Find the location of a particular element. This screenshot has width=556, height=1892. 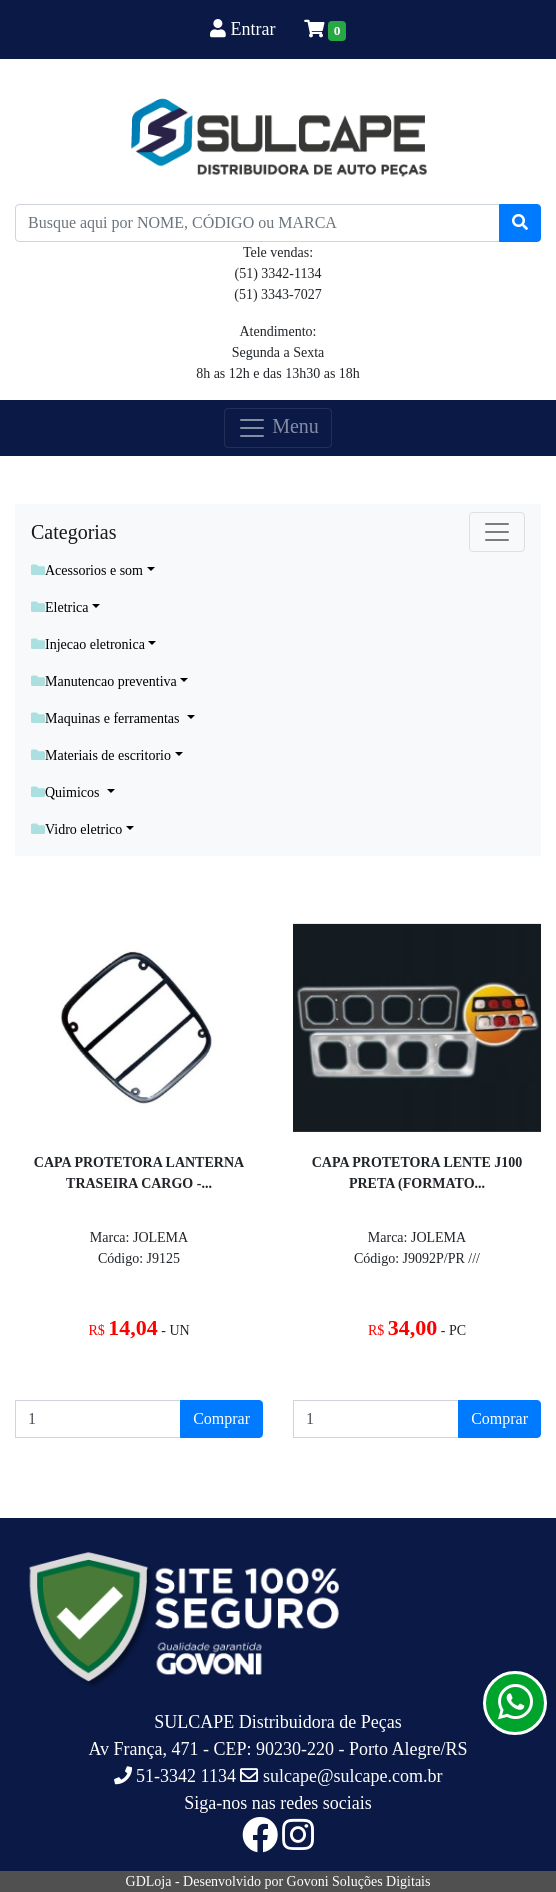

GDLoja is located at coordinates (149, 1881).